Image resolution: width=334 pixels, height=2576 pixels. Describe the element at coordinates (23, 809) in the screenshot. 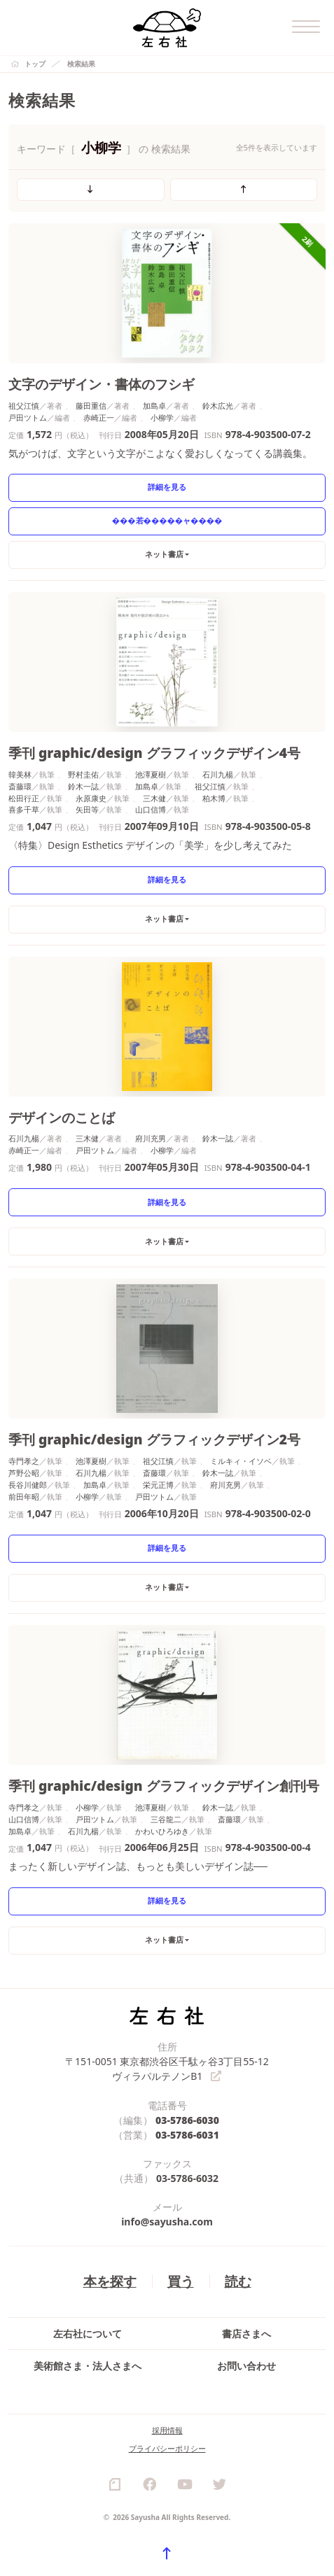

I see `喜多千草` at that location.